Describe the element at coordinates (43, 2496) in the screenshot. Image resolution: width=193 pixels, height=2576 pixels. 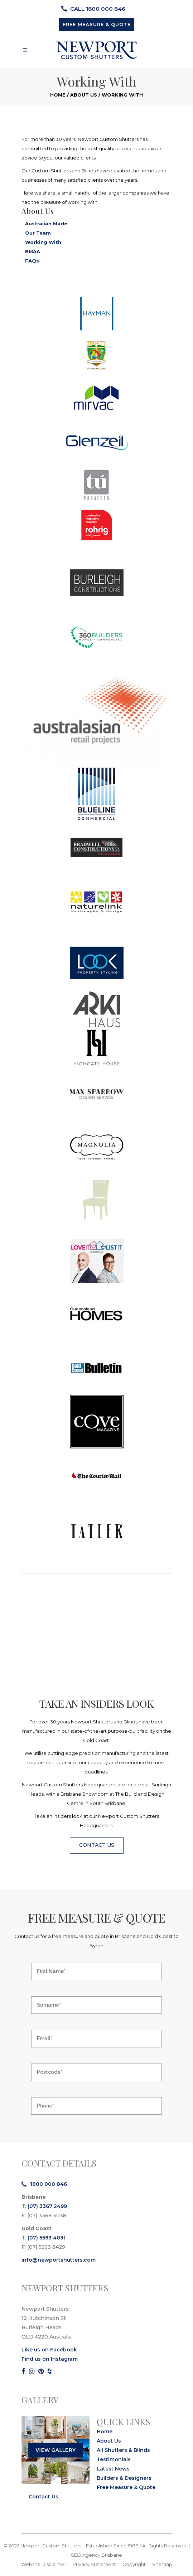
I see `Contact Us` at that location.